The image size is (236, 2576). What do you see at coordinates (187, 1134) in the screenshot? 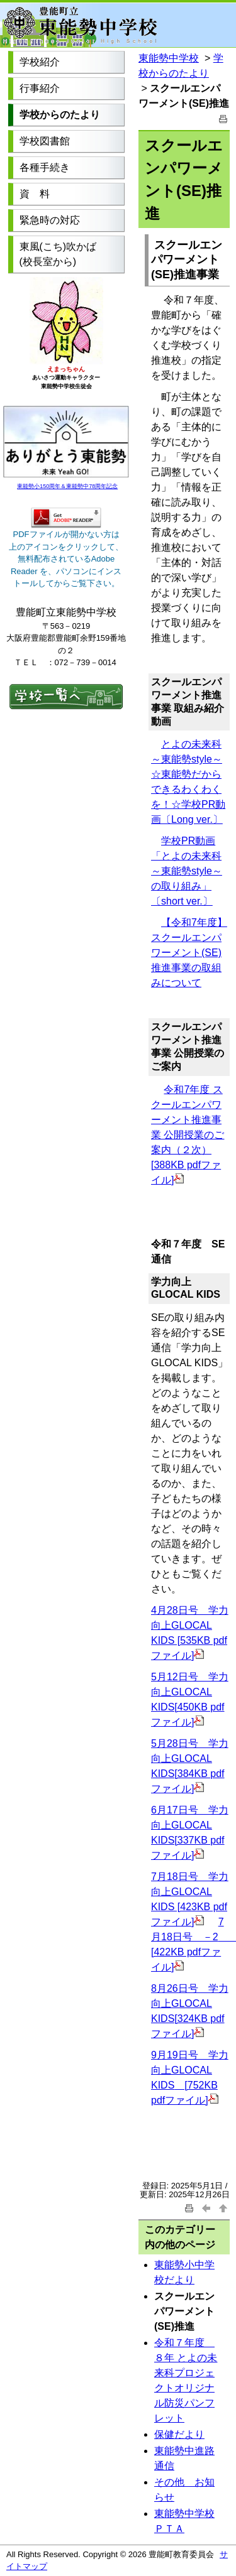
I see `令和7年度 スクールエンパワーメント推進事業 公開授業のご案内（２次） [388KB pdfファイル]` at bounding box center [187, 1134].